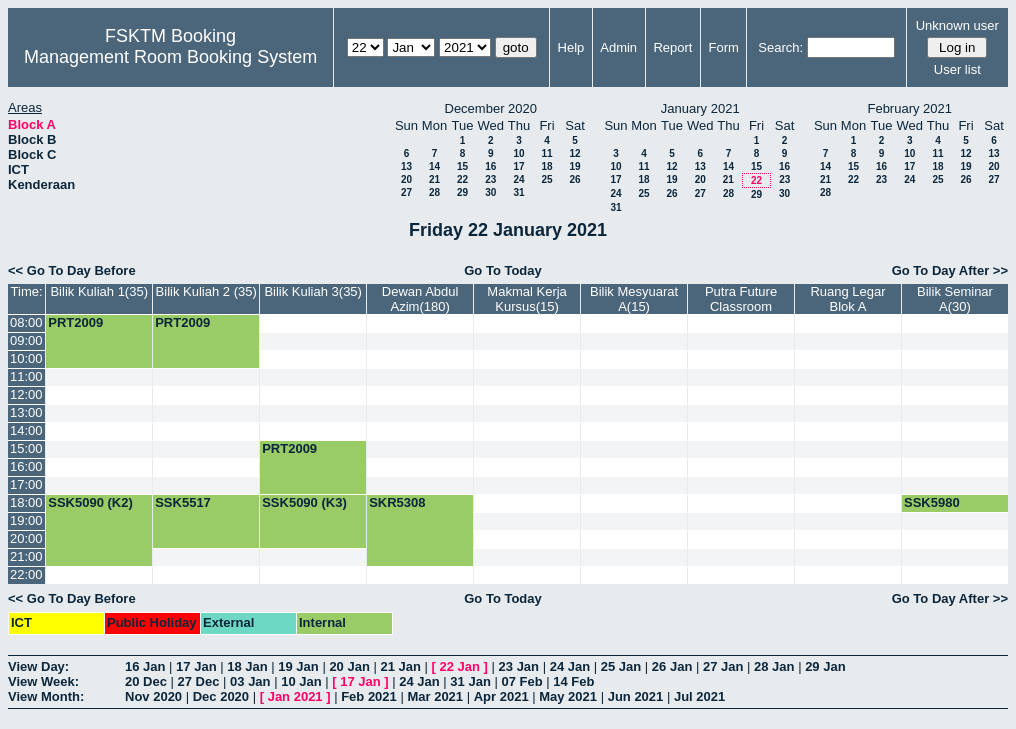 This screenshot has width=1016, height=729. Describe the element at coordinates (26, 502) in the screenshot. I see `18:00` at that location.